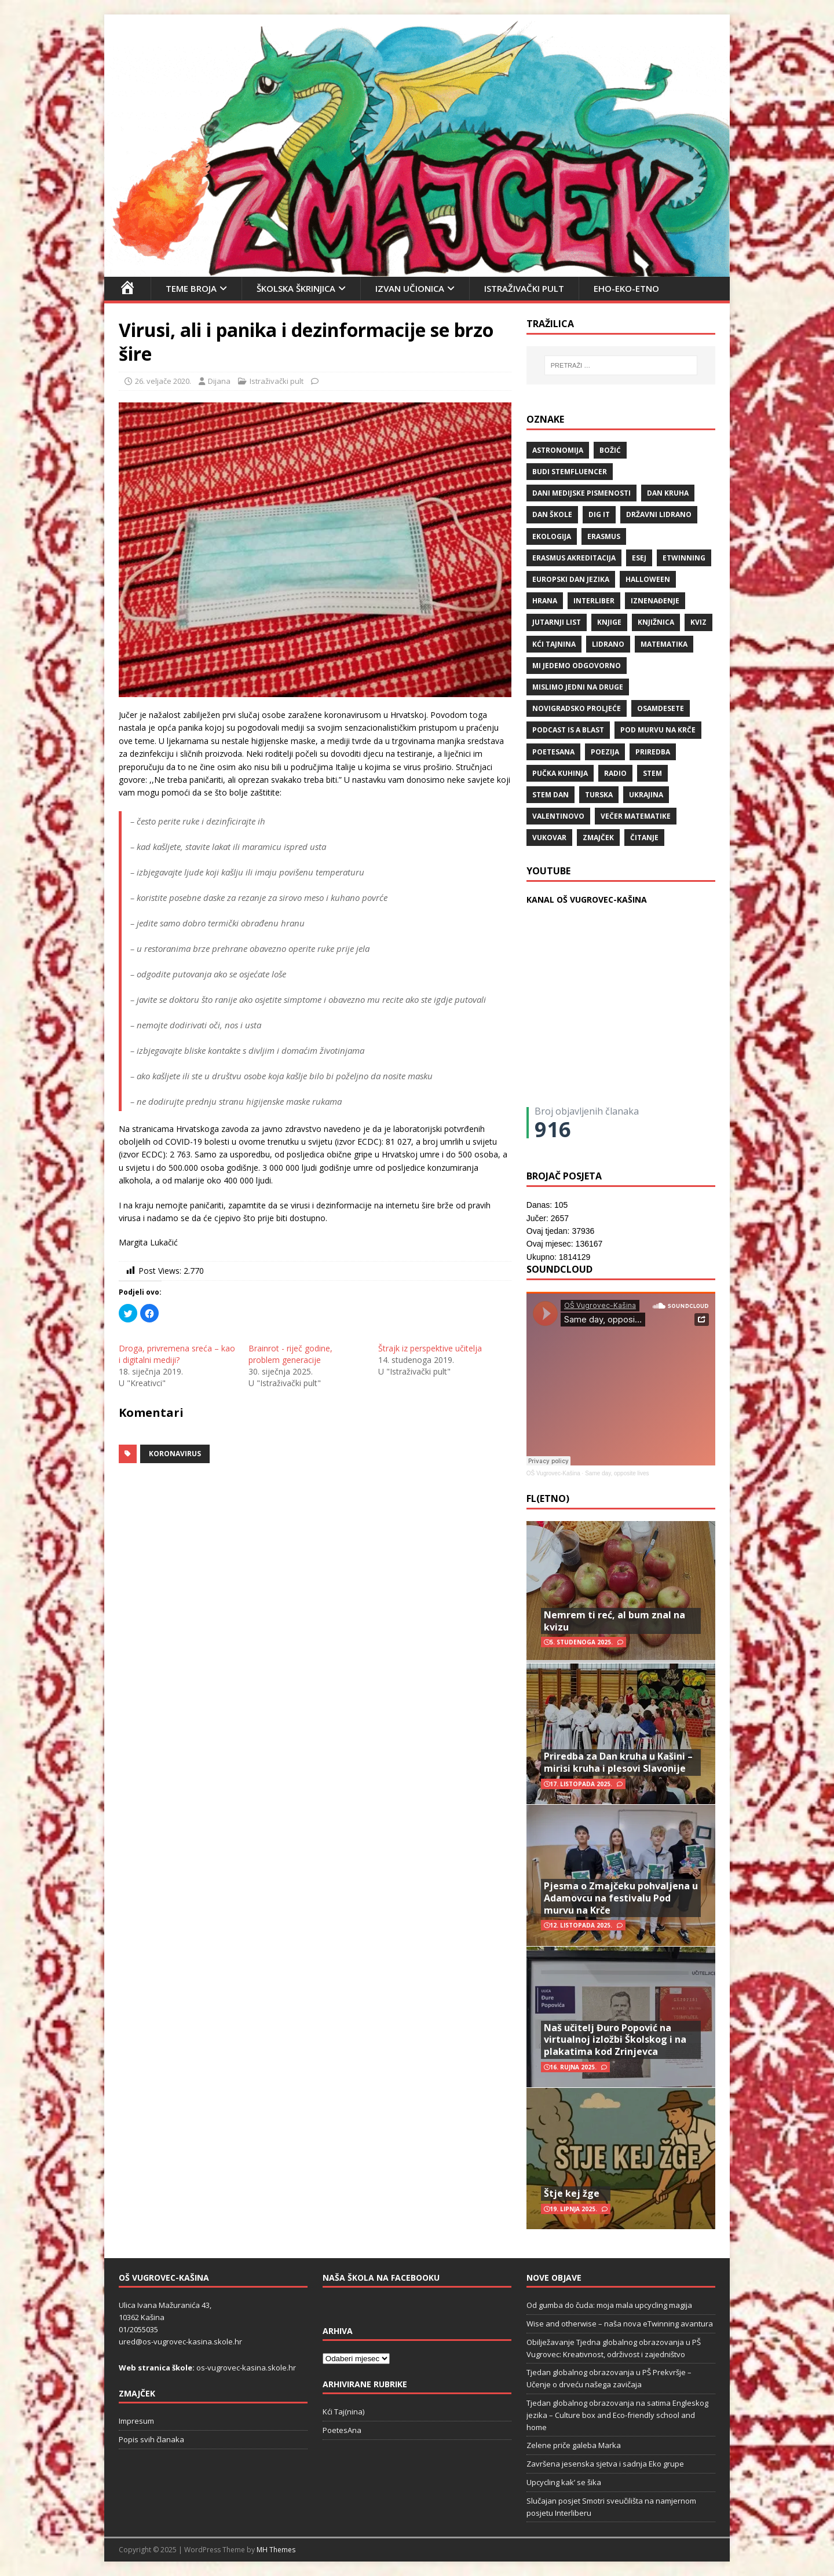  I want to click on Pučka kuhinja, so click(560, 773).